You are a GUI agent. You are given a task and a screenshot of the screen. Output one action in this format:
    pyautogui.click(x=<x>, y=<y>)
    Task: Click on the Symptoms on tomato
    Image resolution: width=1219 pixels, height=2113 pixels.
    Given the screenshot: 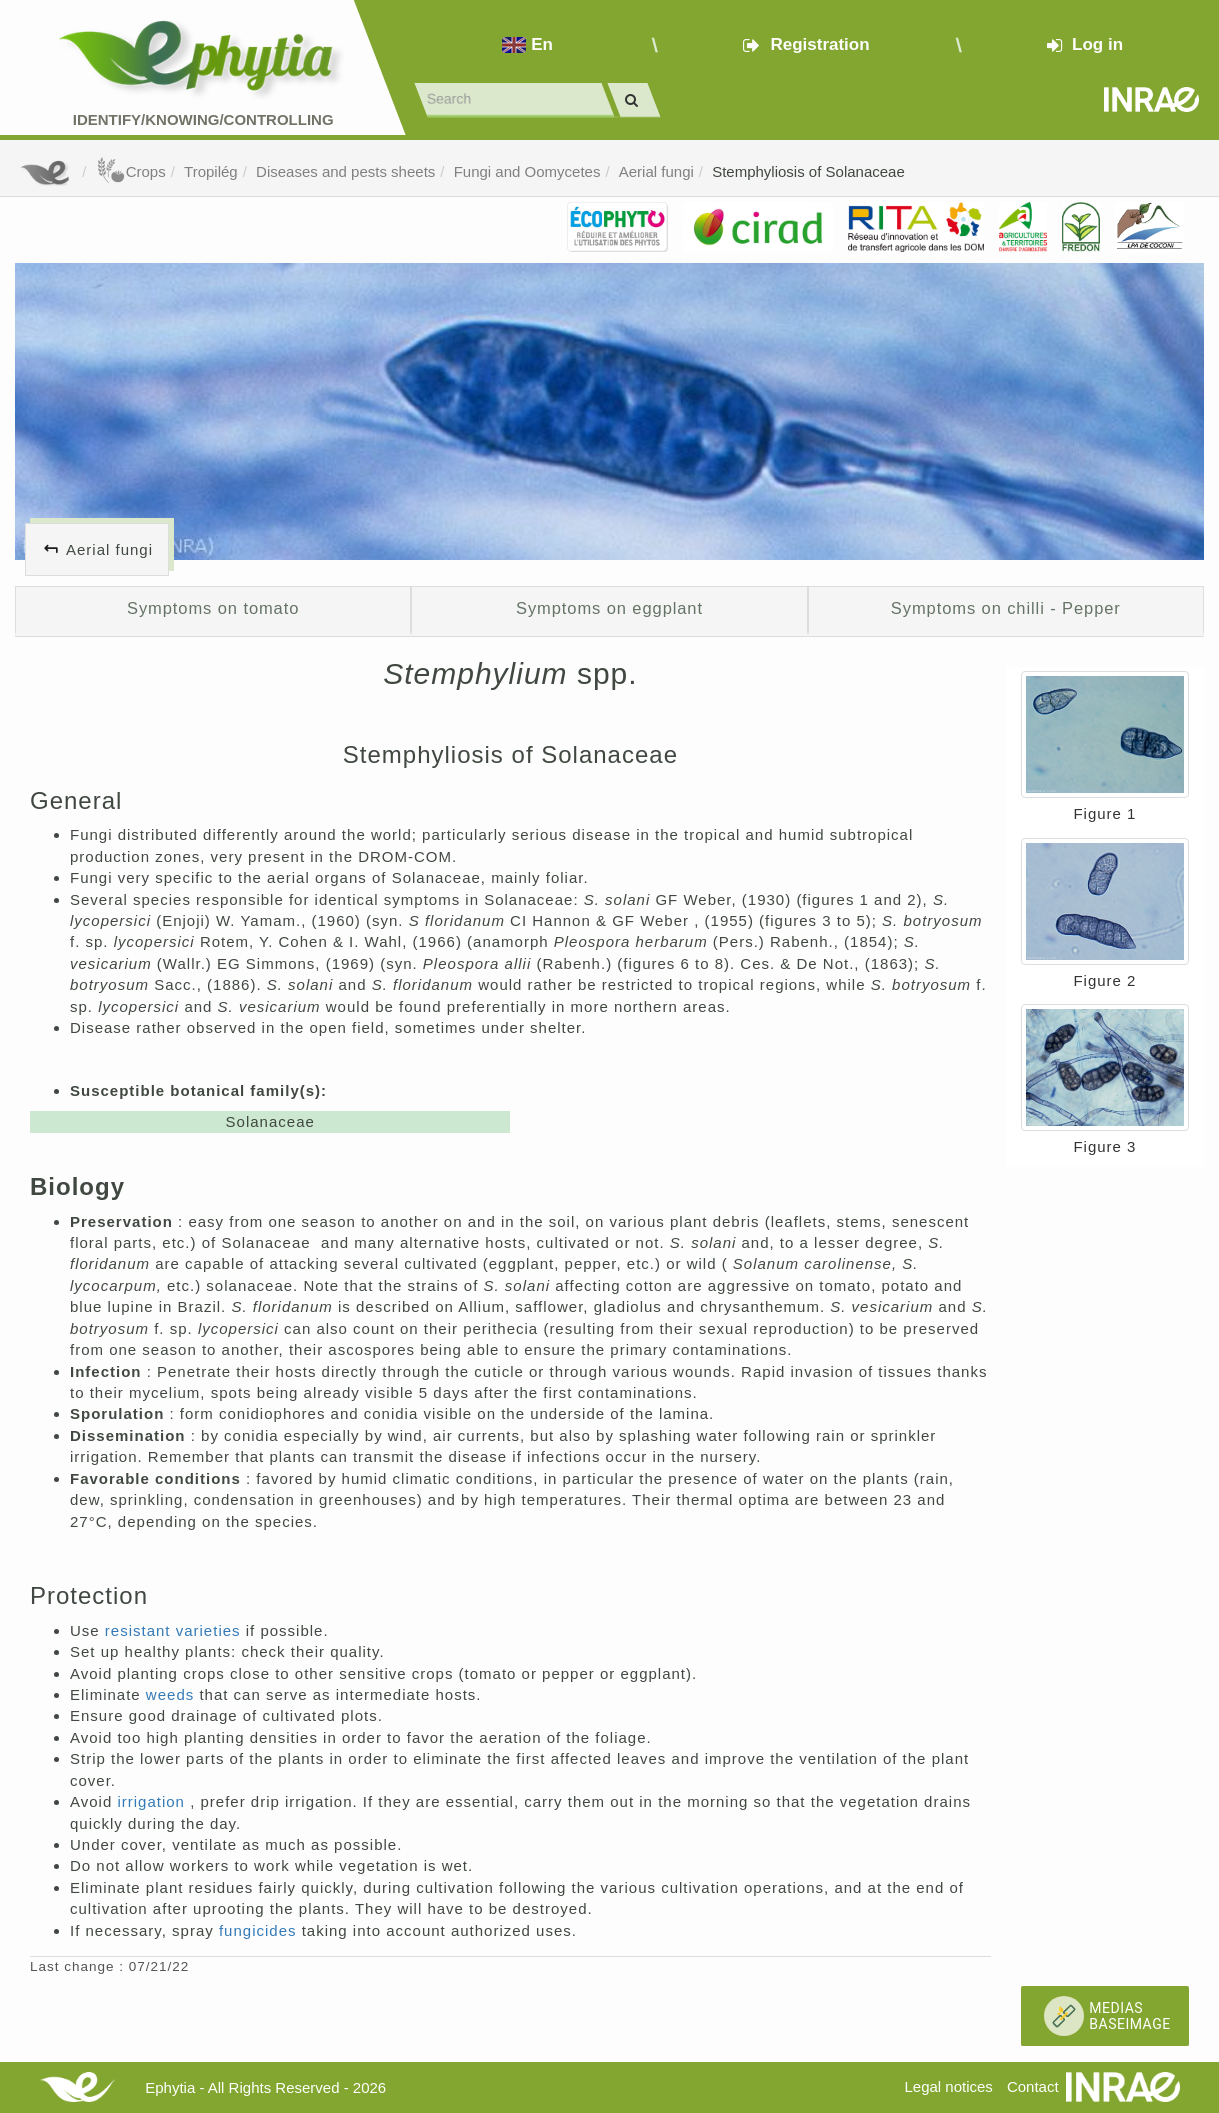 What is the action you would take?
    pyautogui.click(x=213, y=608)
    